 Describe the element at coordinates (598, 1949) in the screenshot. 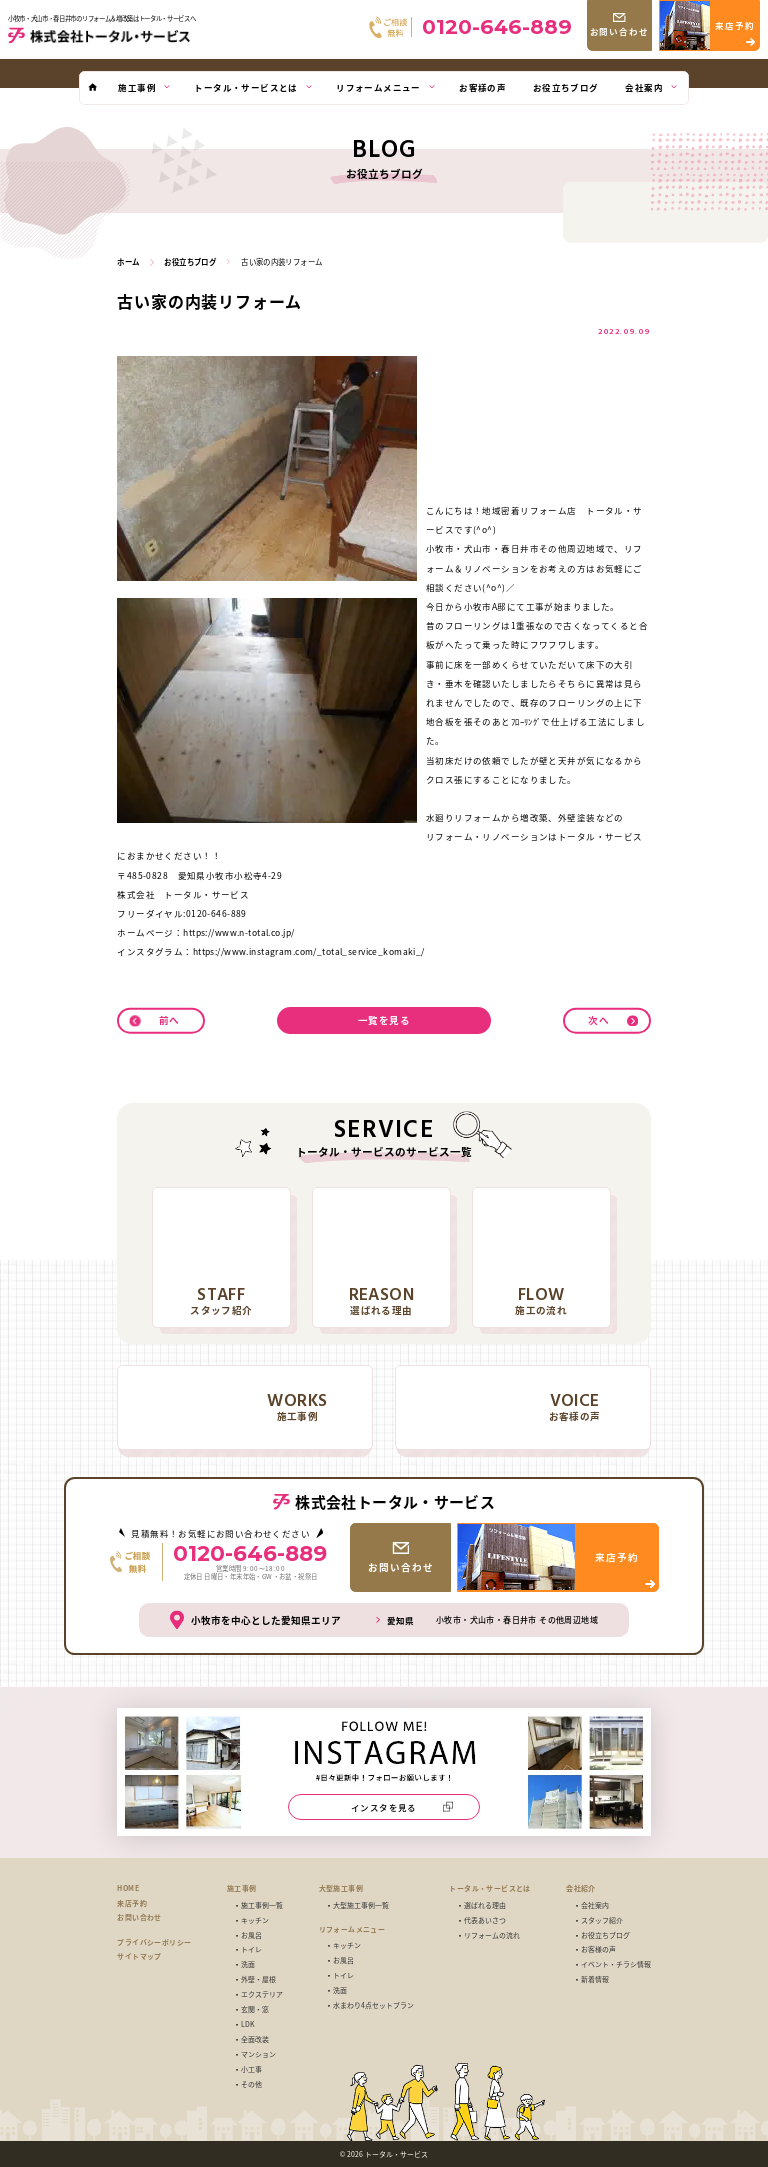

I see `お客様の声` at that location.